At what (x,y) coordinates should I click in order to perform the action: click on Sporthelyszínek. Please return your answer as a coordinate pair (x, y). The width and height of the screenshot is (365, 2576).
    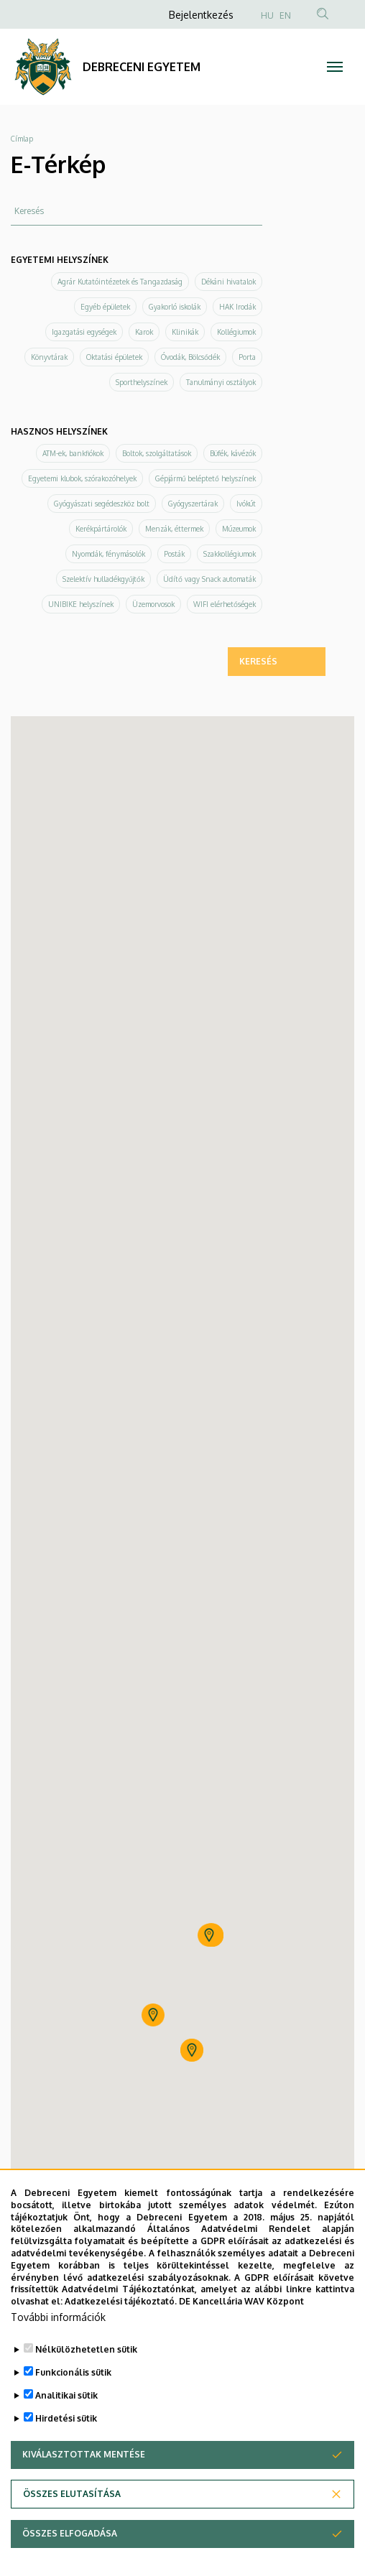
    Looking at the image, I should click on (141, 382).